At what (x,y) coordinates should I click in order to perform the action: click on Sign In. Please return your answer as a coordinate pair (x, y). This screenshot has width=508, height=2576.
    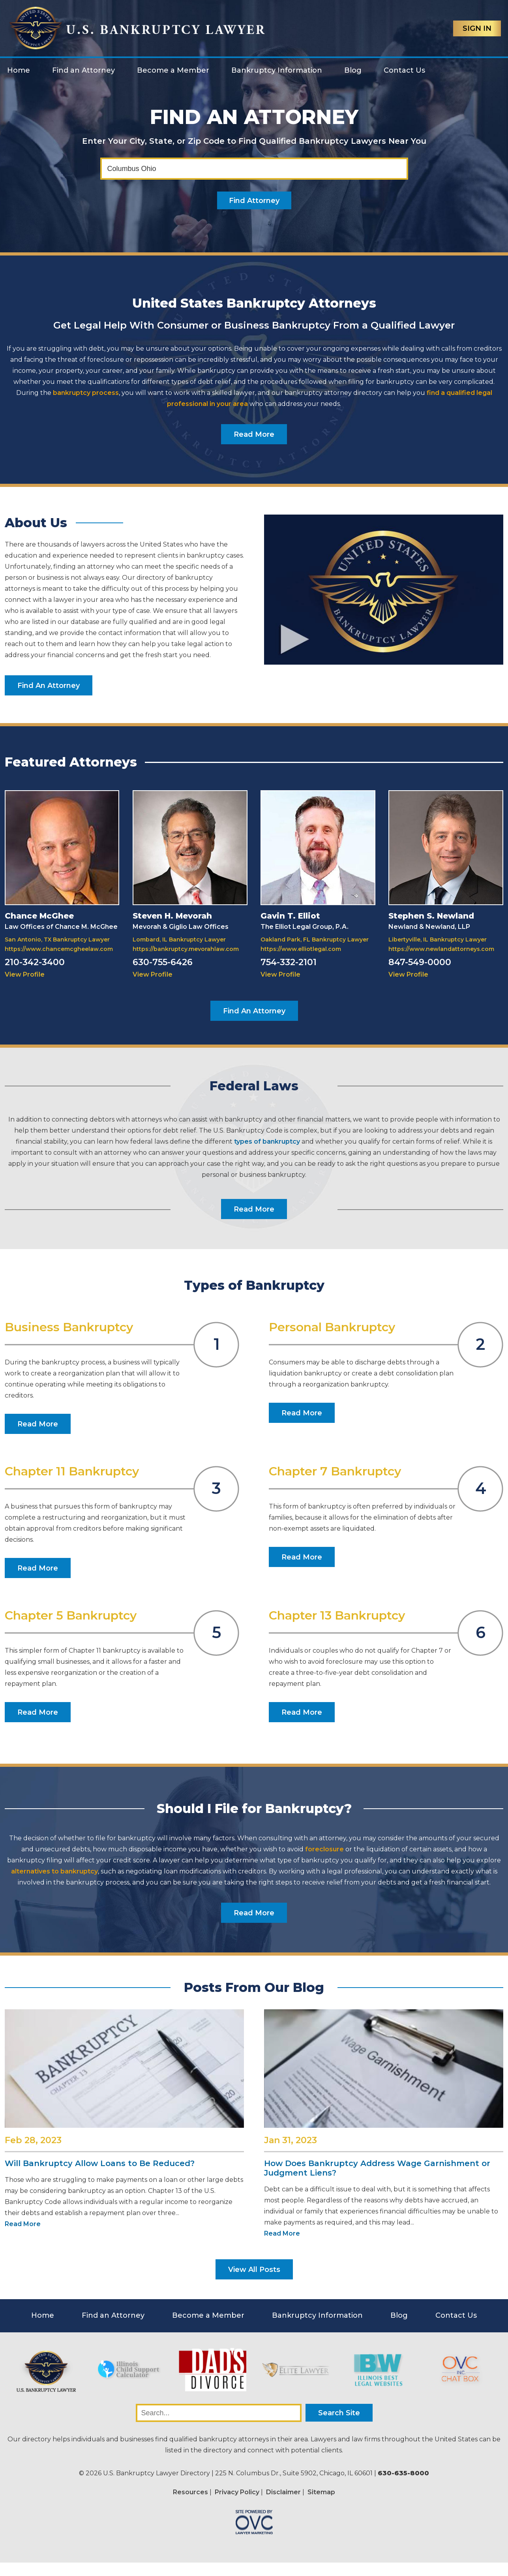
    Looking at the image, I should click on (477, 28).